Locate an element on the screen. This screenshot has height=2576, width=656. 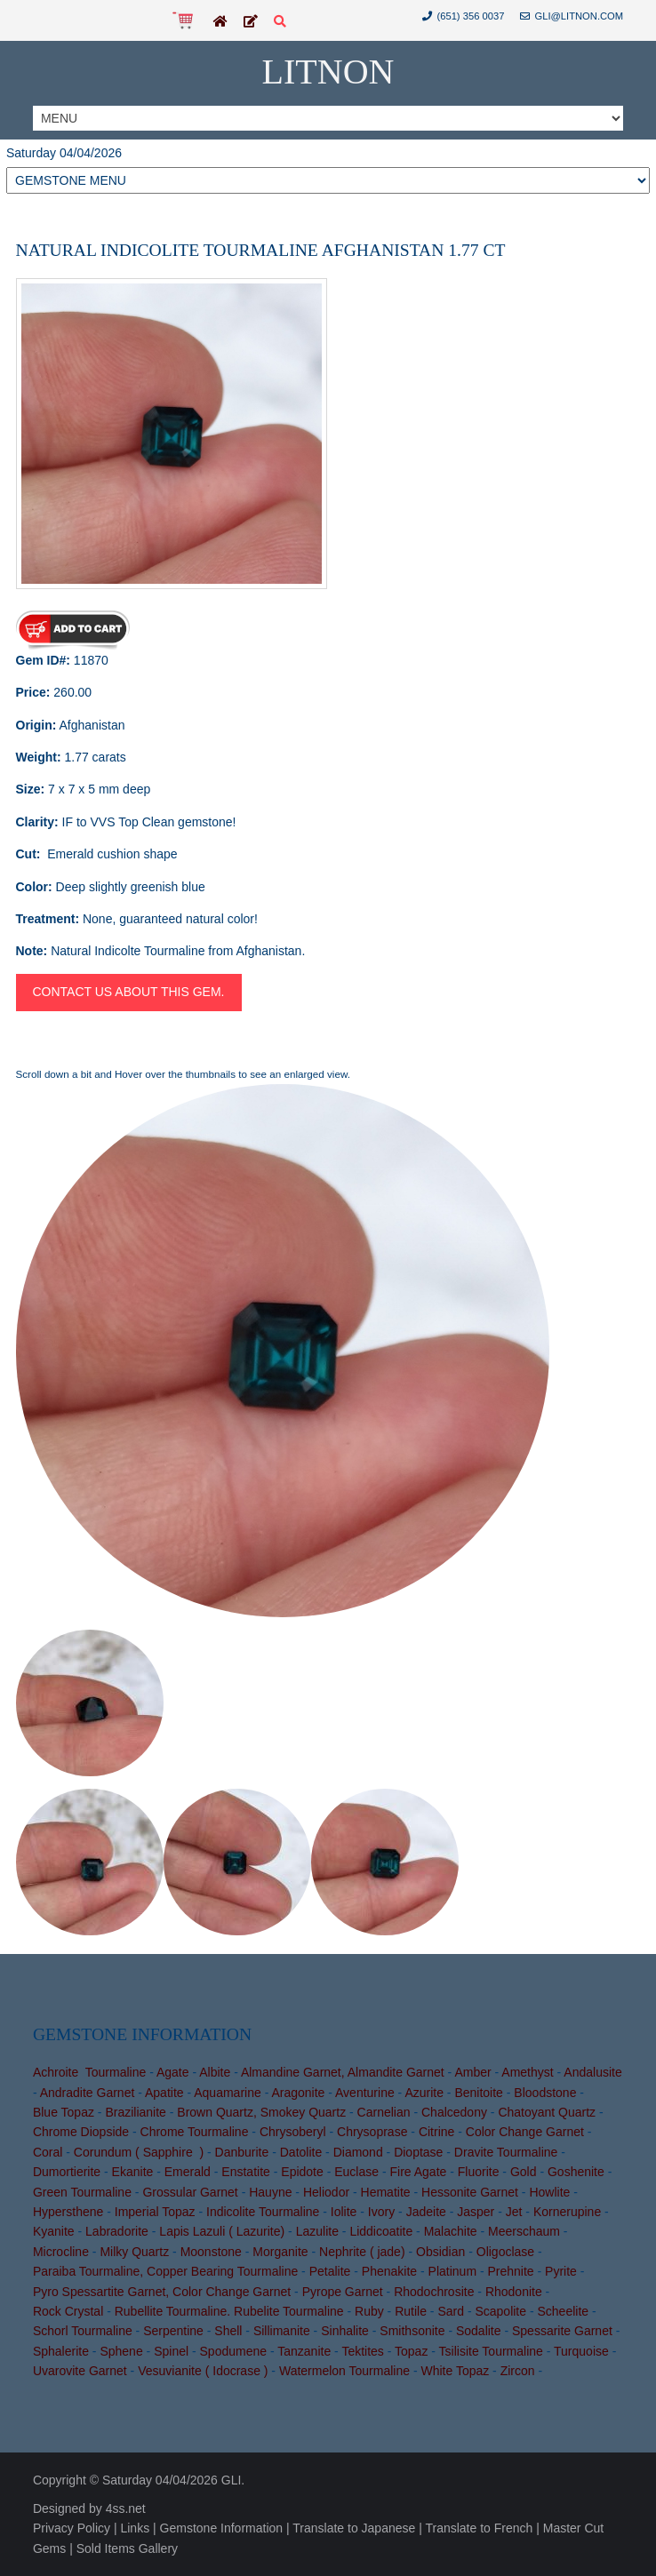
Sinhalite is located at coordinates (345, 2331).